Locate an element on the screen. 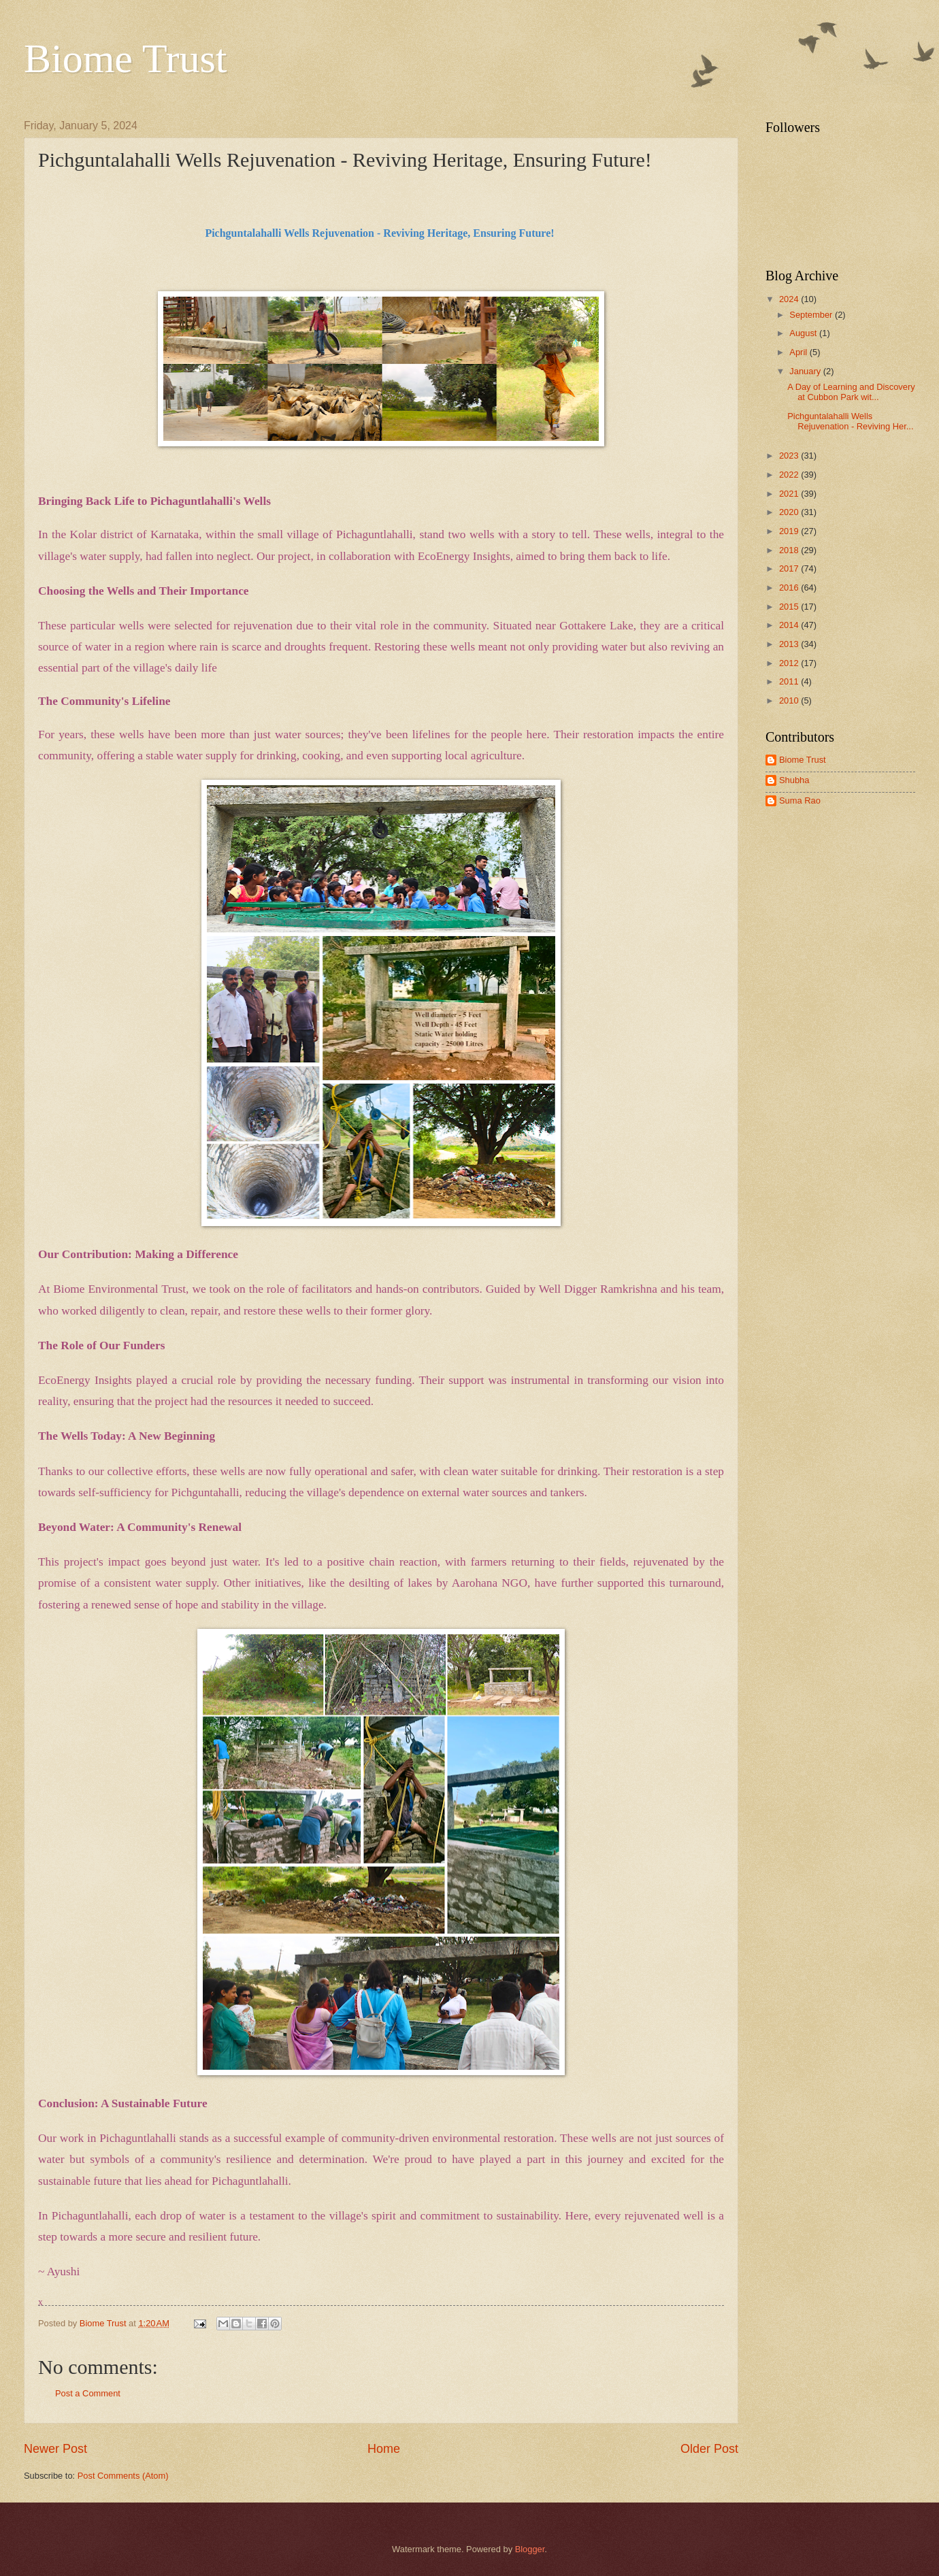 This screenshot has width=939, height=2576. 2015 is located at coordinates (790, 606).